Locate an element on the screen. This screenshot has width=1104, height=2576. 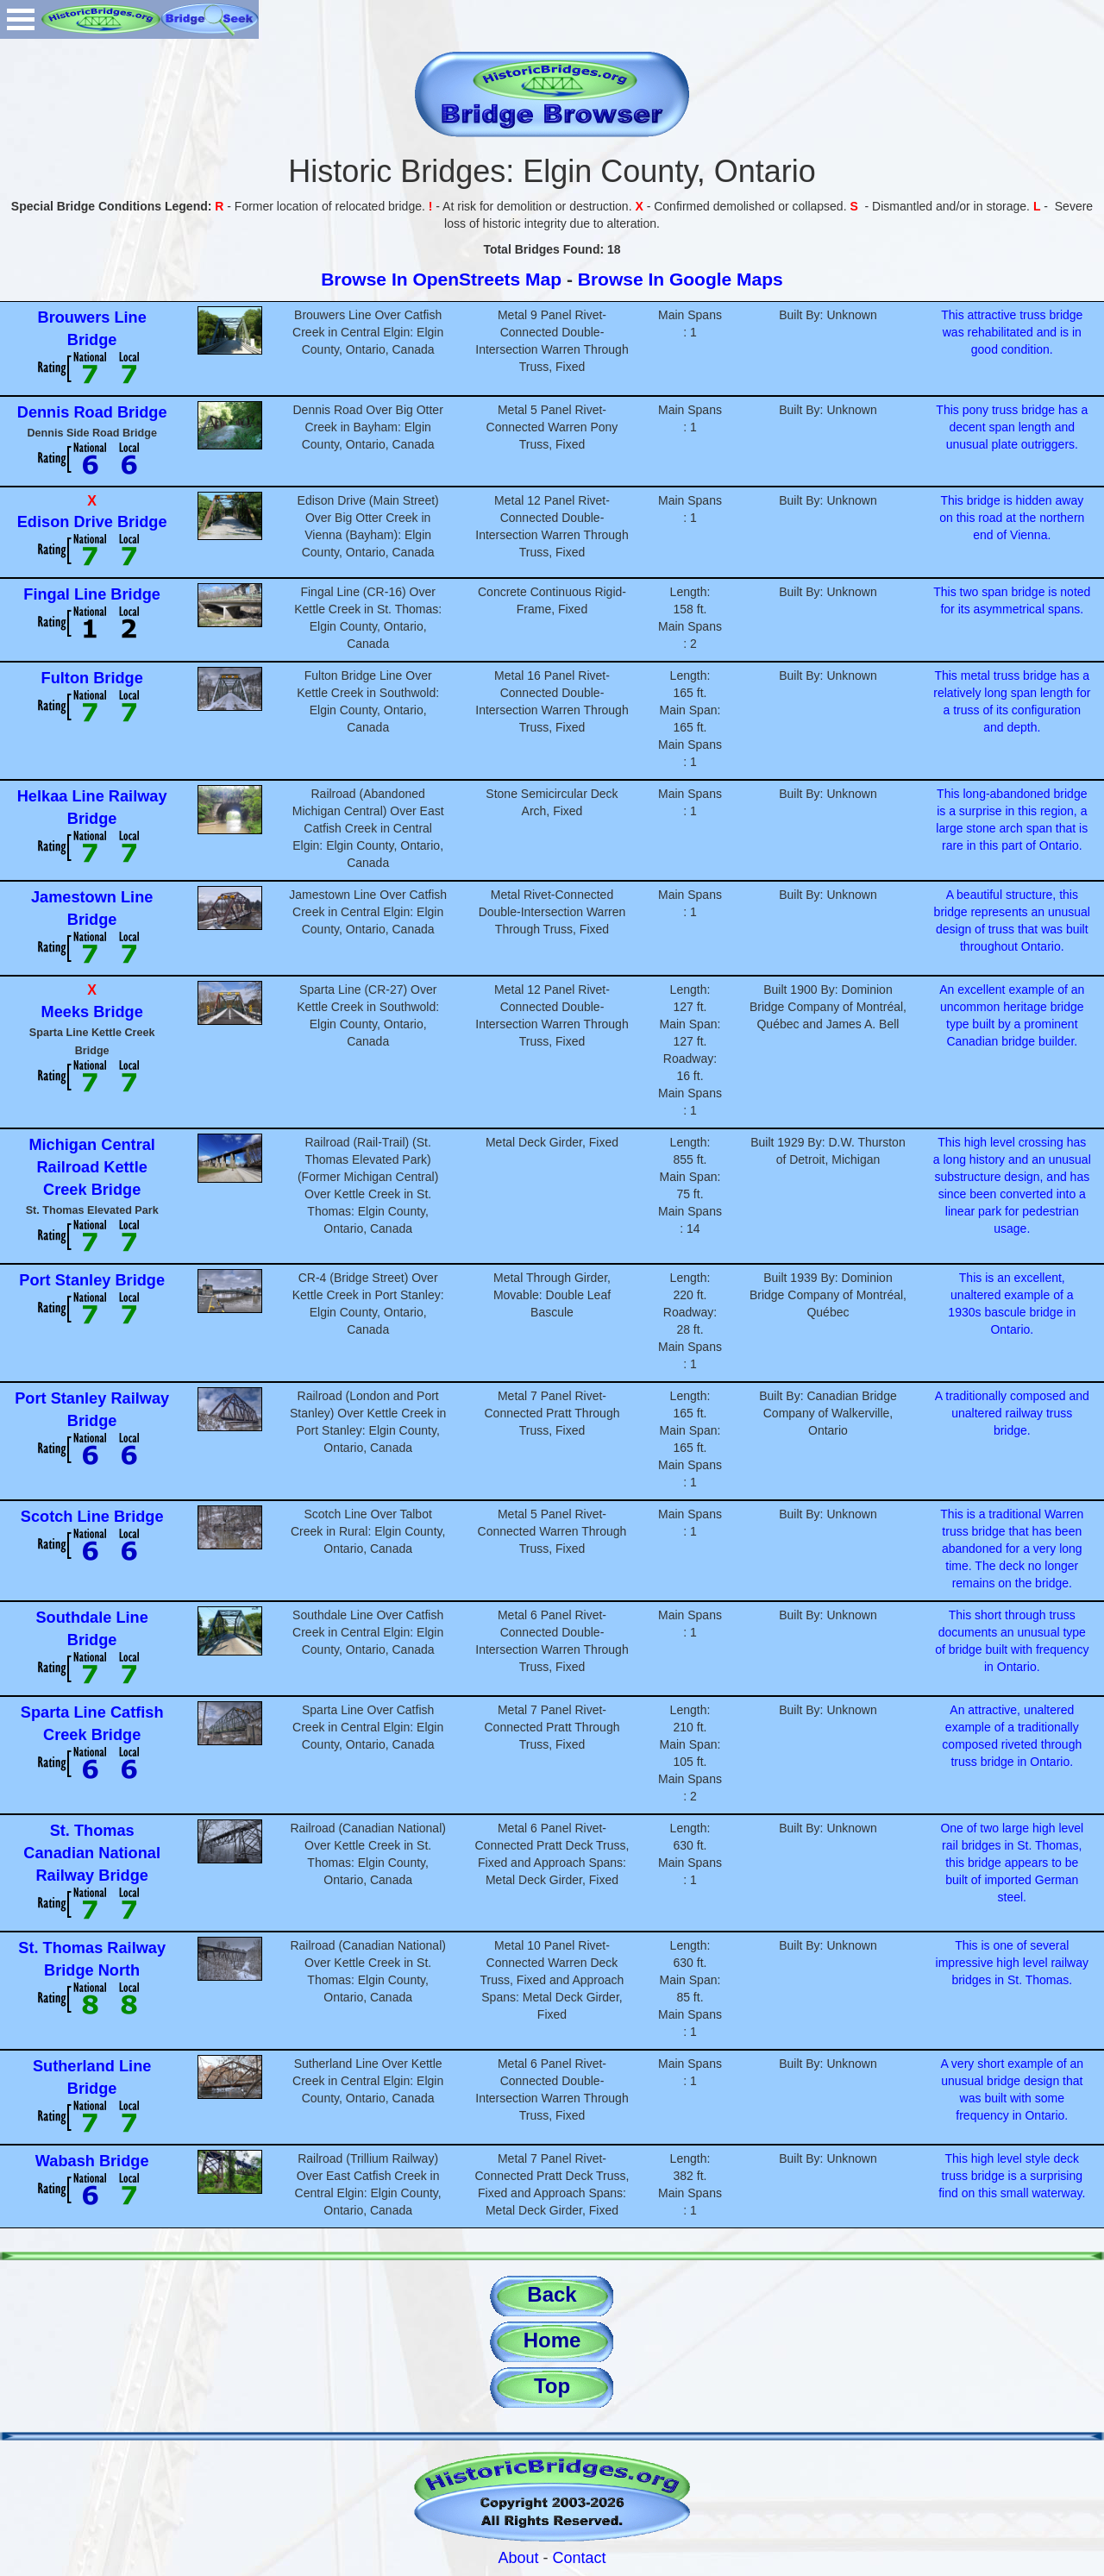
Back is located at coordinates (551, 2294).